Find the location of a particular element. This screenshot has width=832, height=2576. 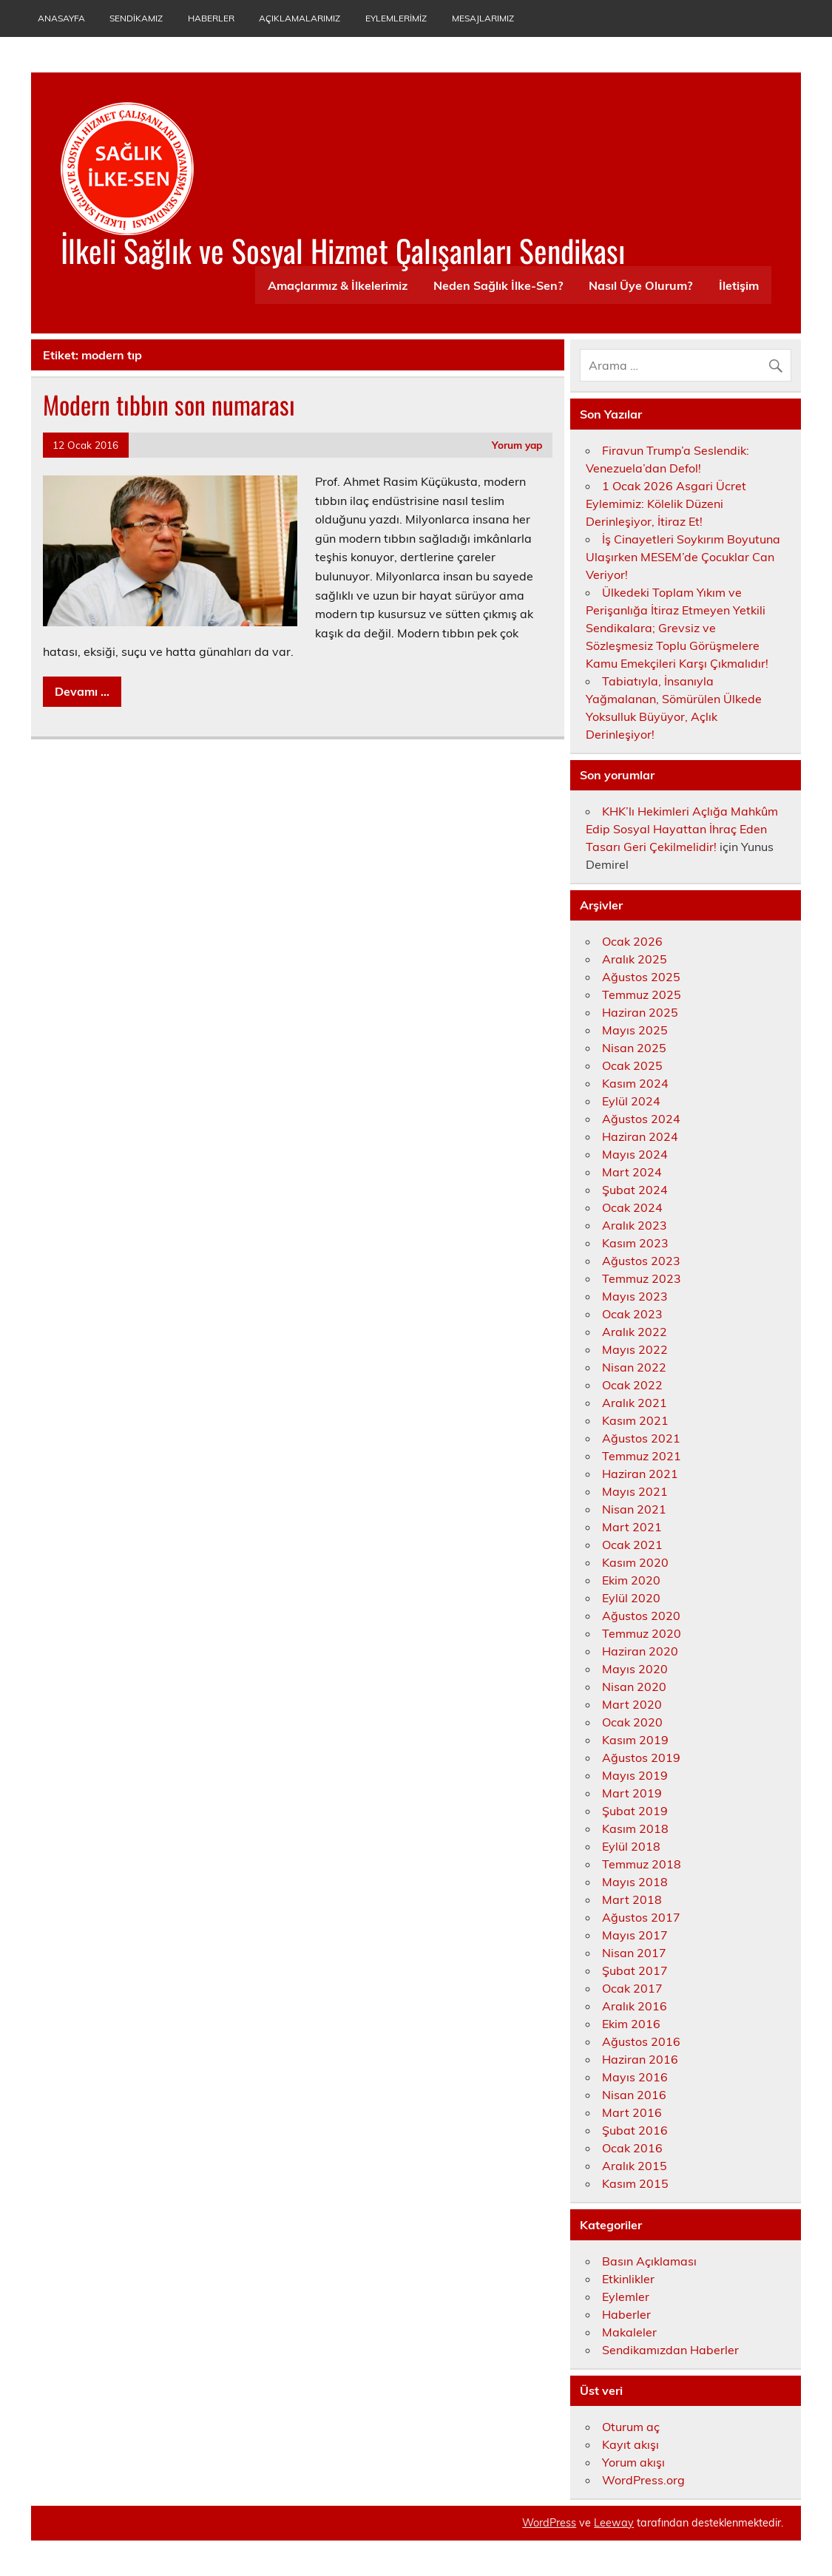

Nisan 2016 is located at coordinates (634, 2094).